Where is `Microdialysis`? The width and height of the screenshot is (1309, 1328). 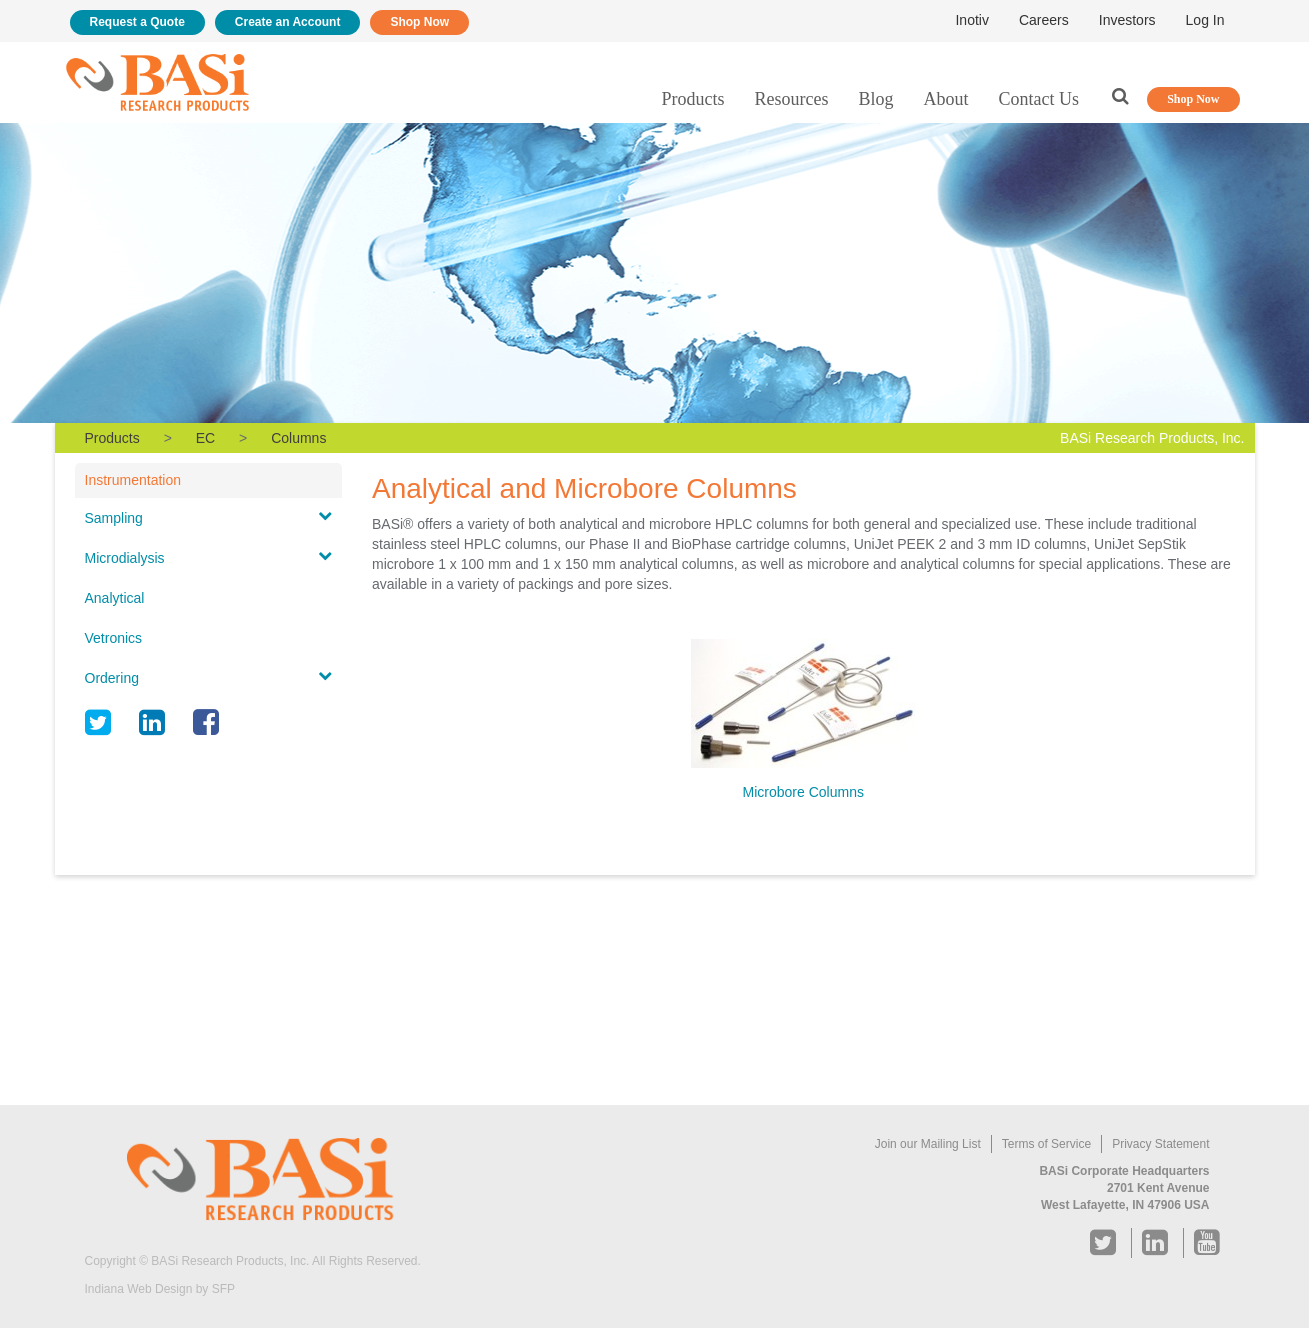 Microdialysis is located at coordinates (125, 558).